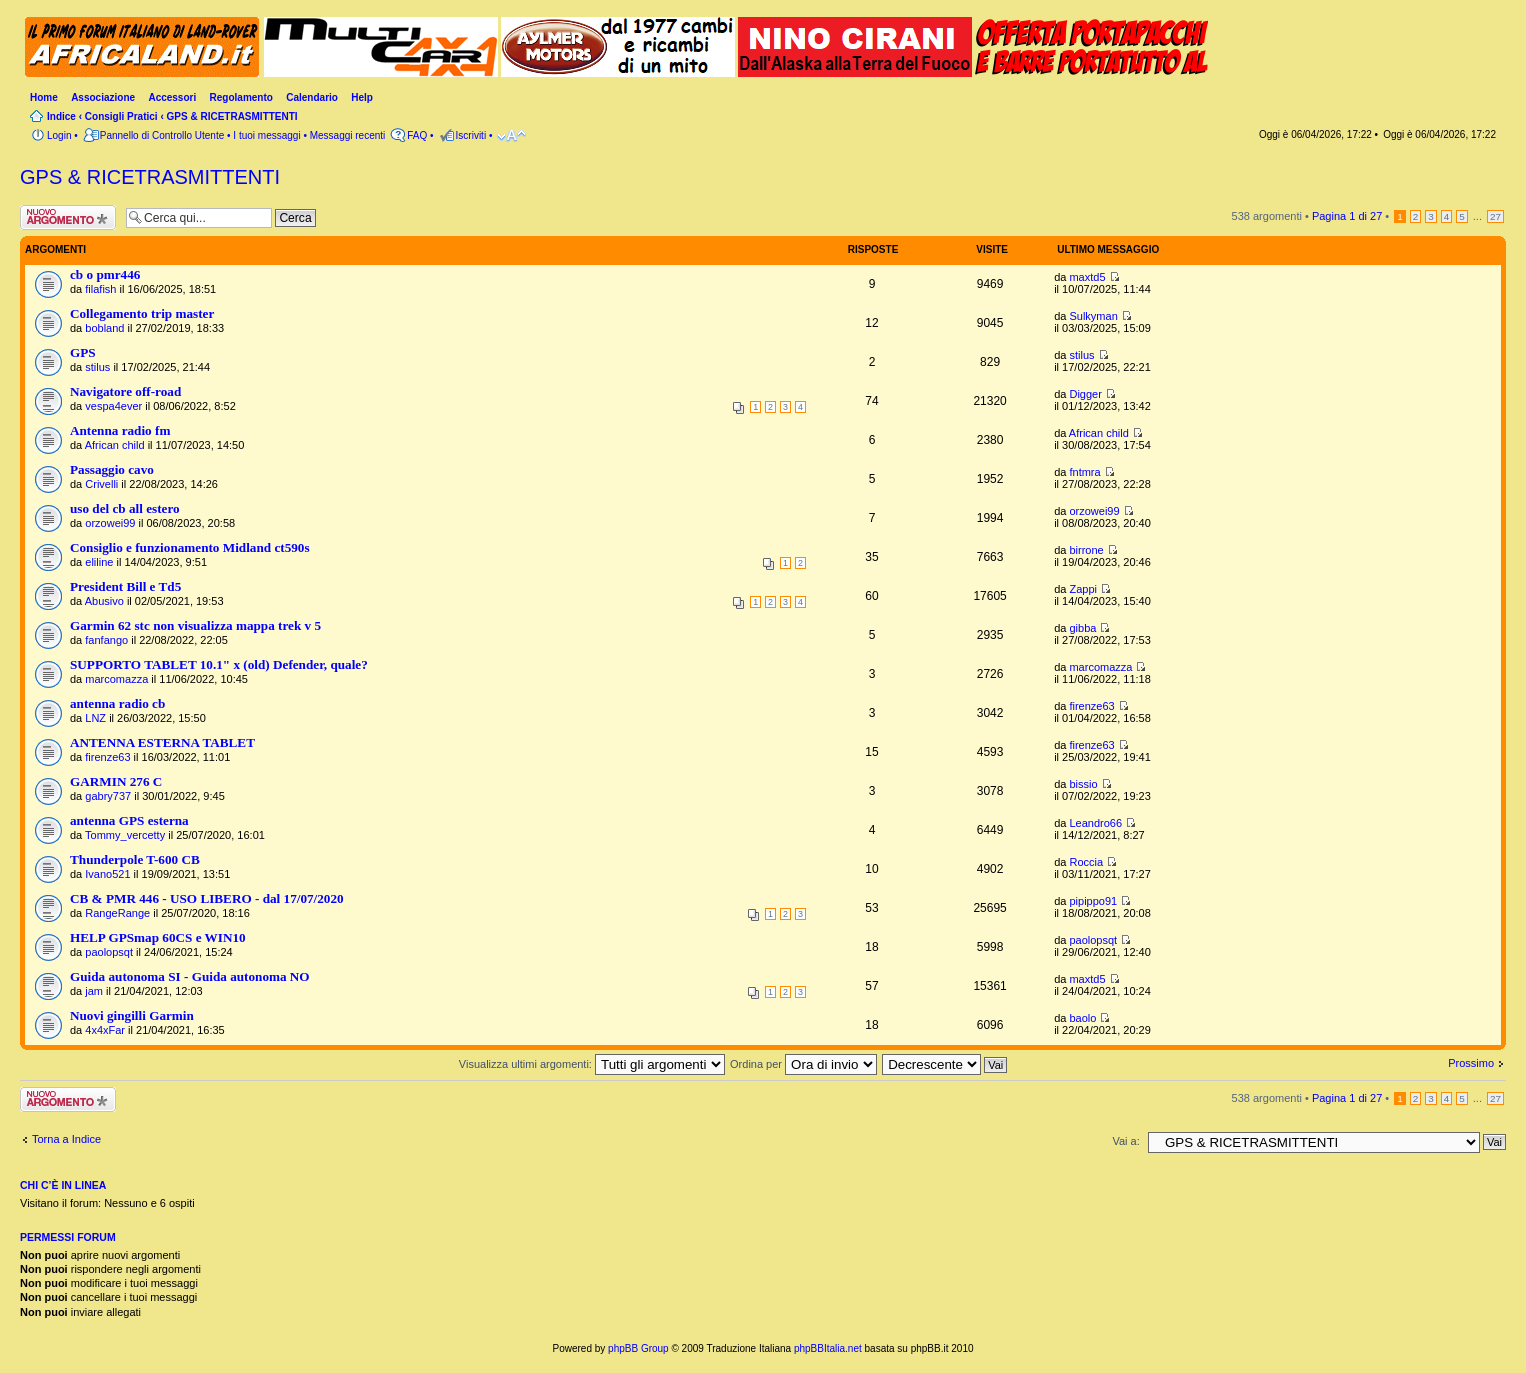  What do you see at coordinates (104, 601) in the screenshot?
I see `Abusivo` at bounding box center [104, 601].